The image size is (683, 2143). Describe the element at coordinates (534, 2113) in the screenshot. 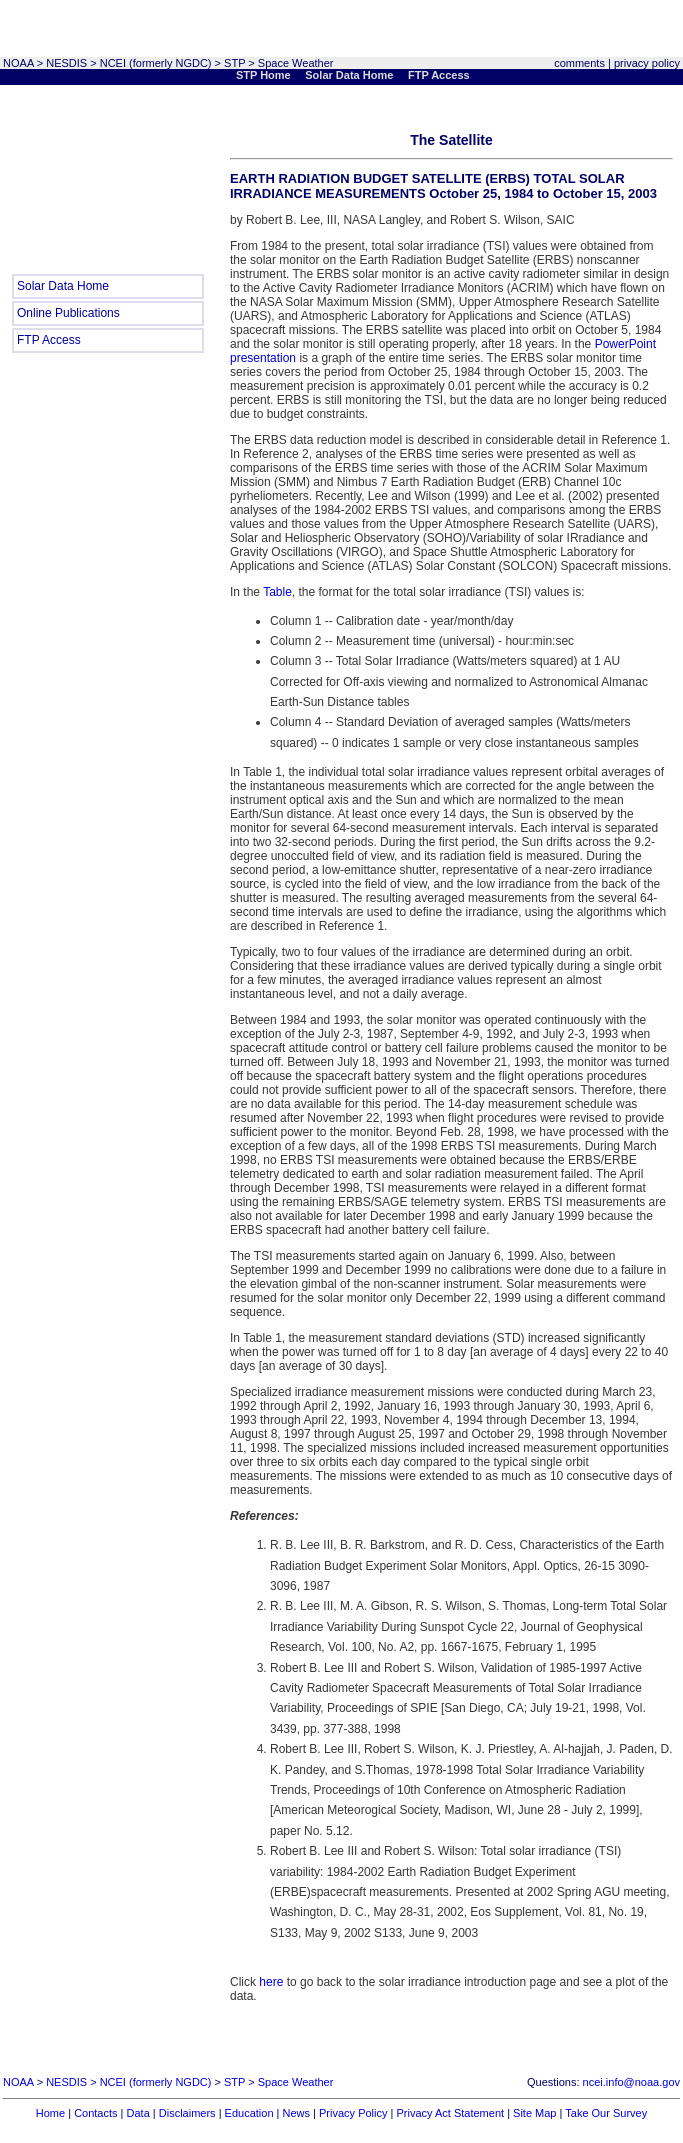

I see `Site Map` at that location.